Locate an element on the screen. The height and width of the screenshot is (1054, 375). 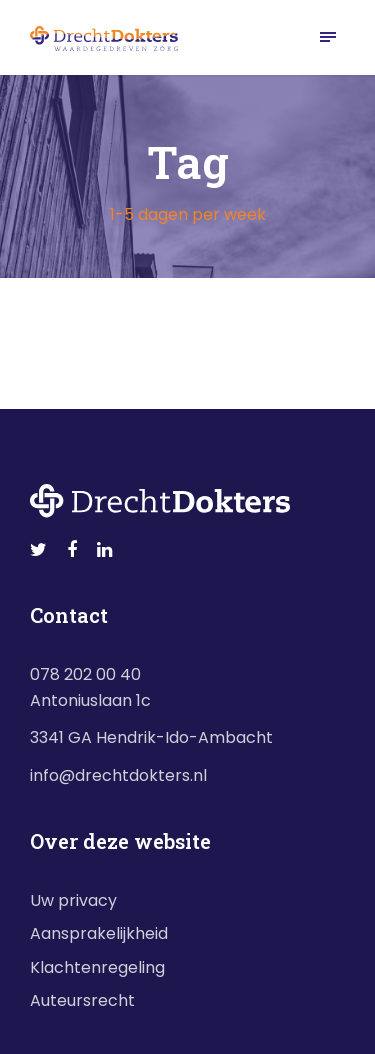
Auteursrecht is located at coordinates (82, 1000).